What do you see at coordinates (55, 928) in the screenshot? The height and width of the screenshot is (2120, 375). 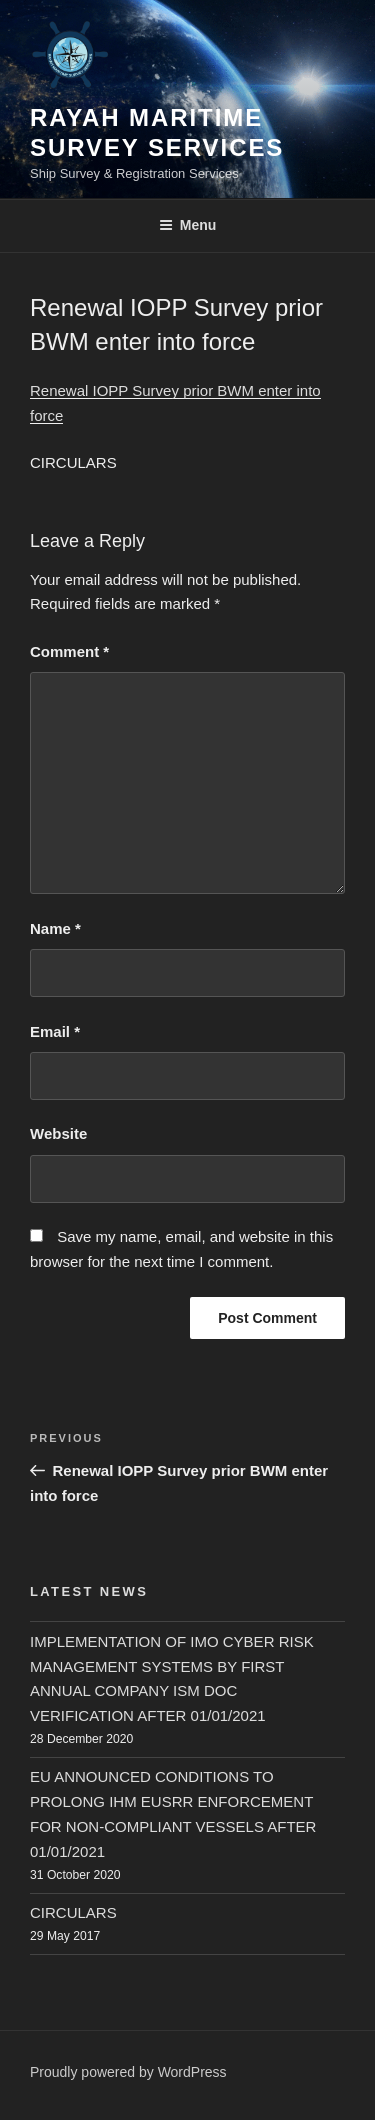 I see `Name` at bounding box center [55, 928].